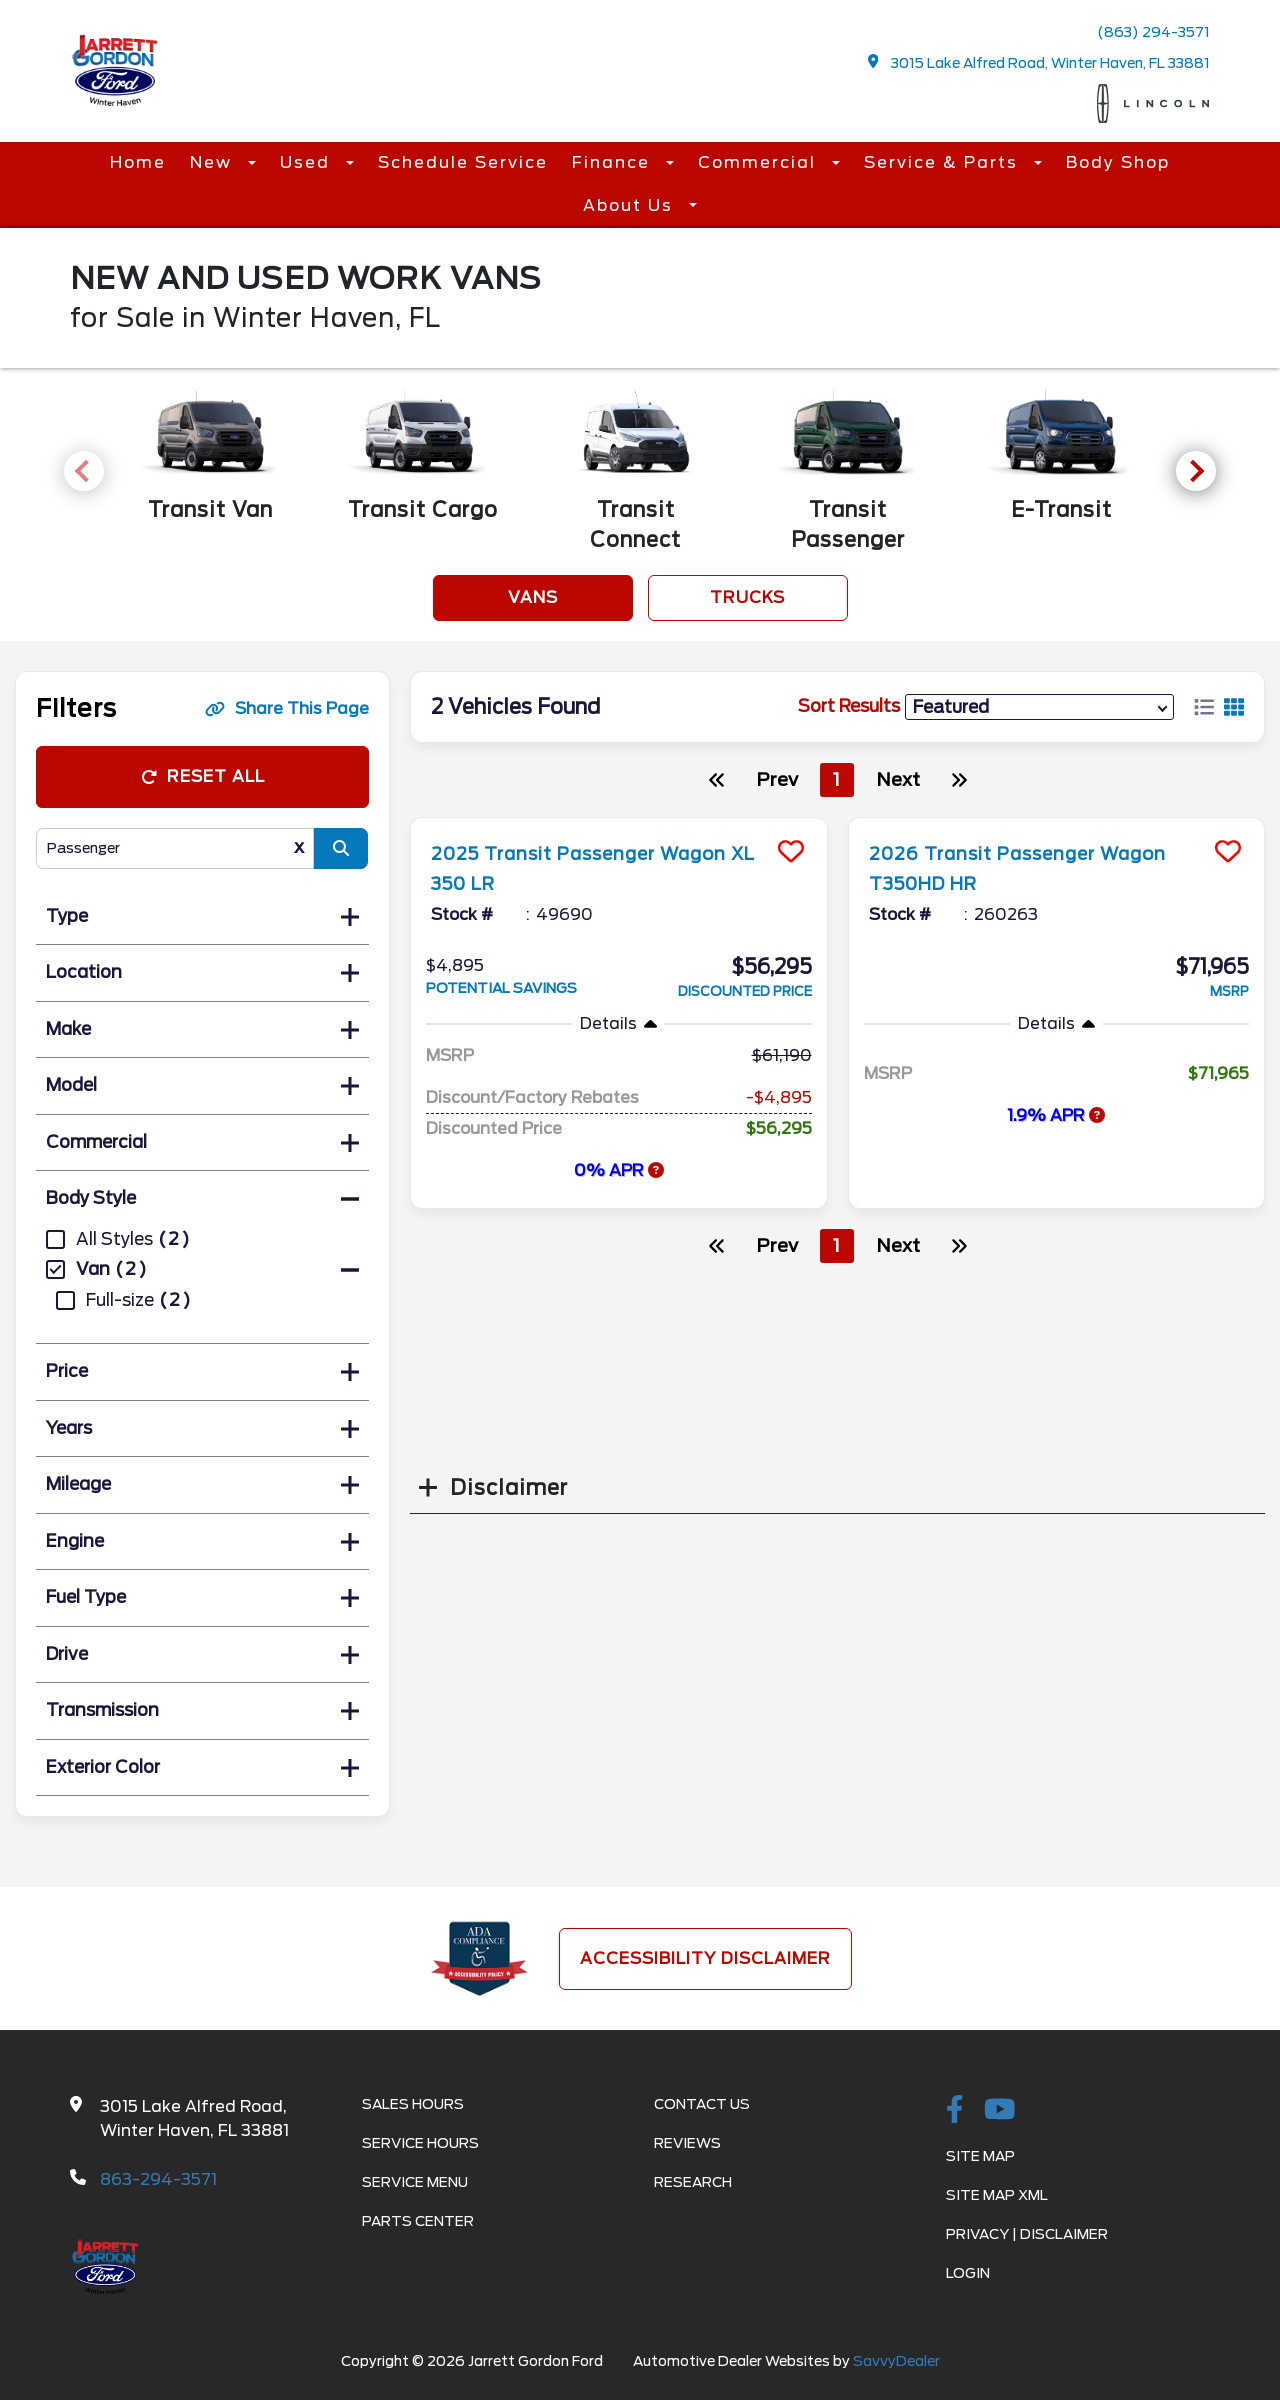 The height and width of the screenshot is (2400, 1280). I want to click on Share This Page, so click(287, 708).